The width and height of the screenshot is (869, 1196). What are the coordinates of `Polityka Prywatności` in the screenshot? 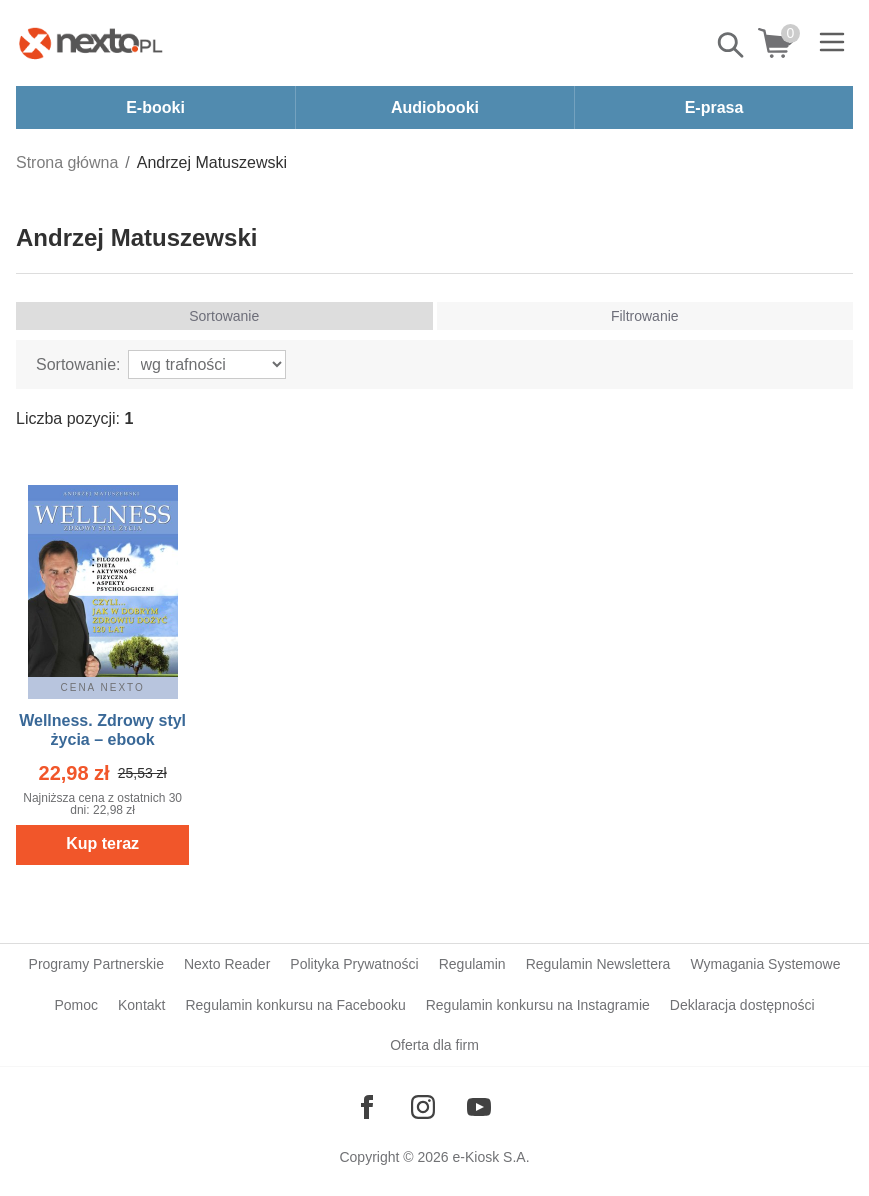 It's located at (354, 964).